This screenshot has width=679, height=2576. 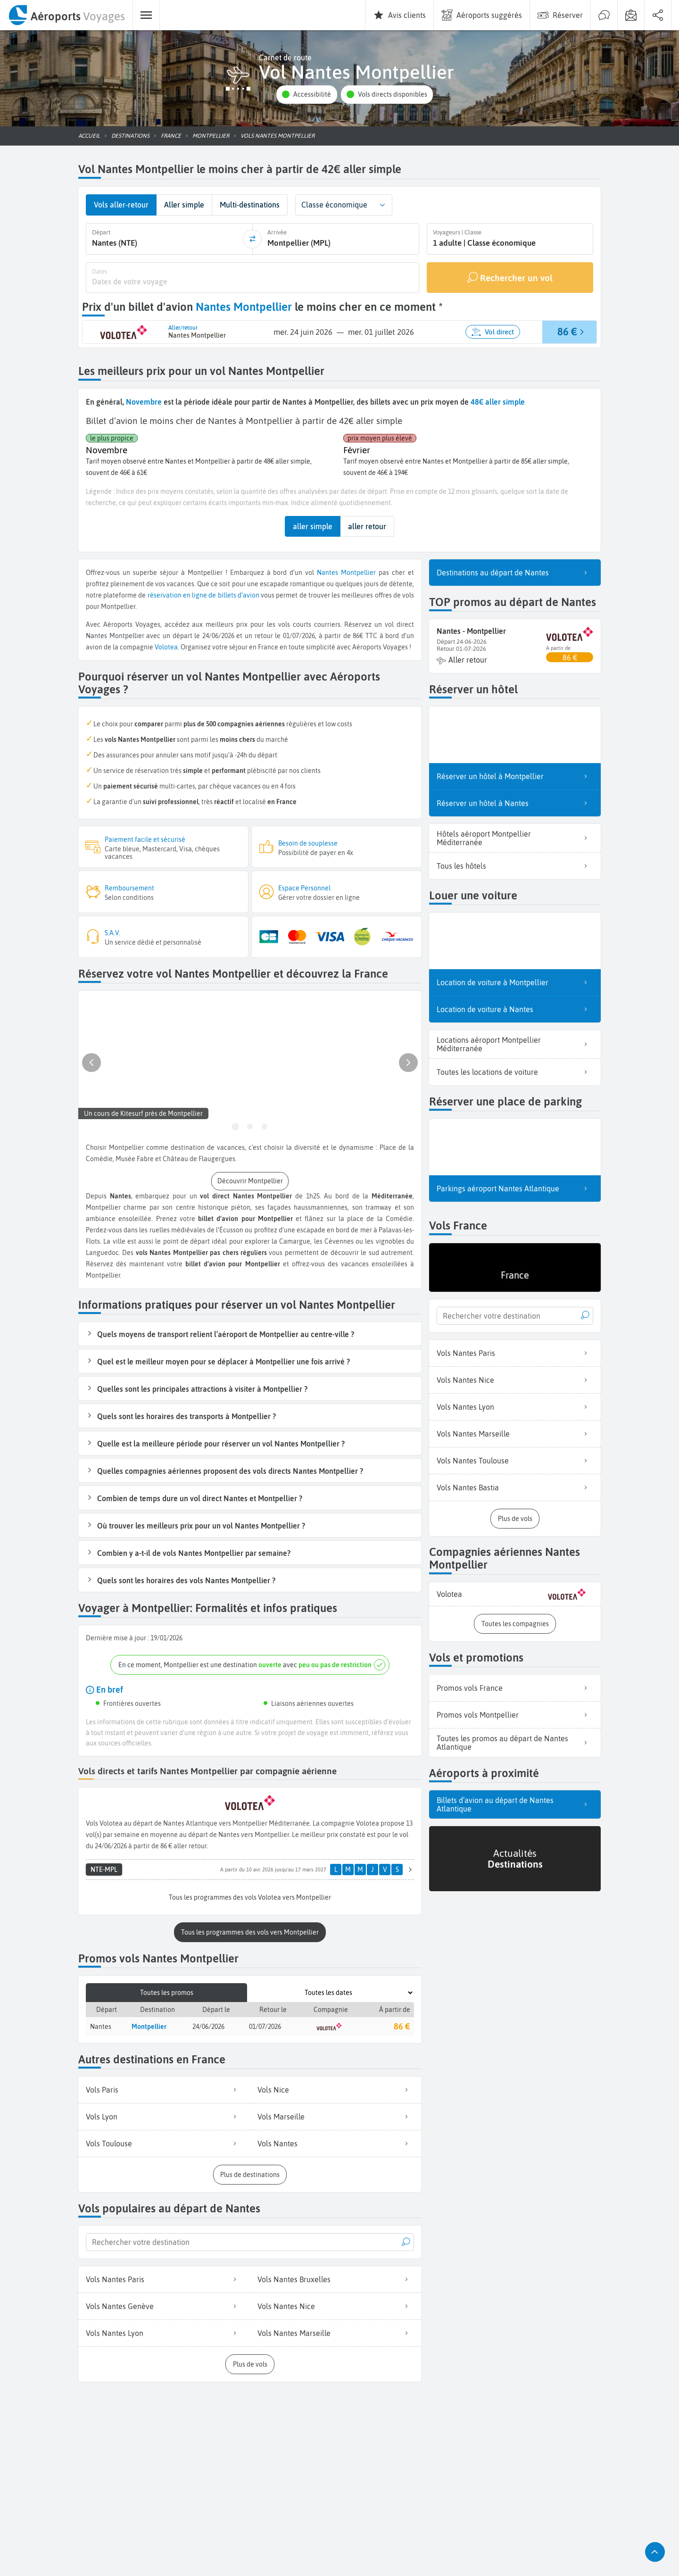 What do you see at coordinates (515, 865) in the screenshot?
I see `Tous les hôtels [listitem]` at bounding box center [515, 865].